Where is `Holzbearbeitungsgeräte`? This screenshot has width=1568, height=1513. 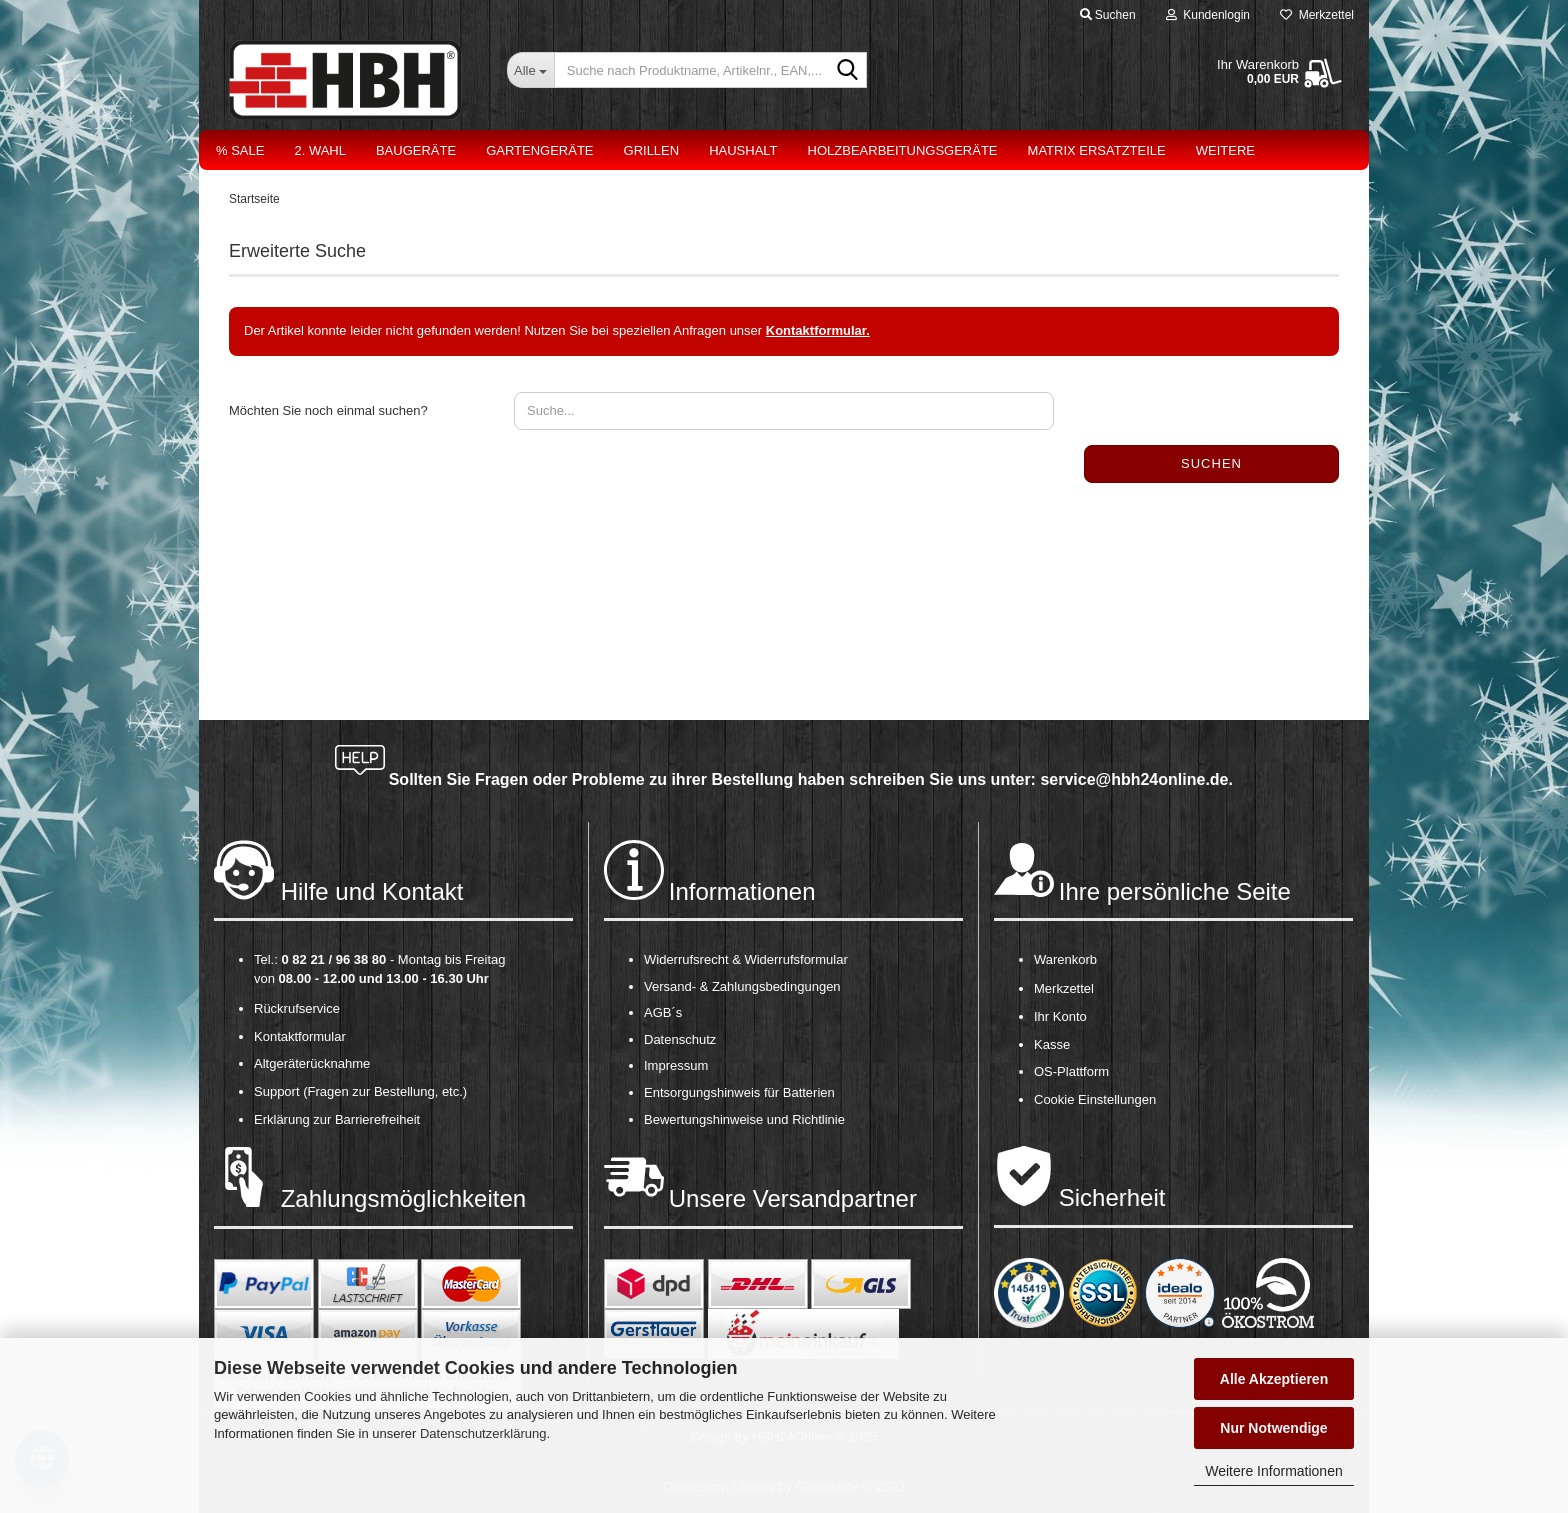 Holzbearbeitungsgeräte is located at coordinates (903, 150).